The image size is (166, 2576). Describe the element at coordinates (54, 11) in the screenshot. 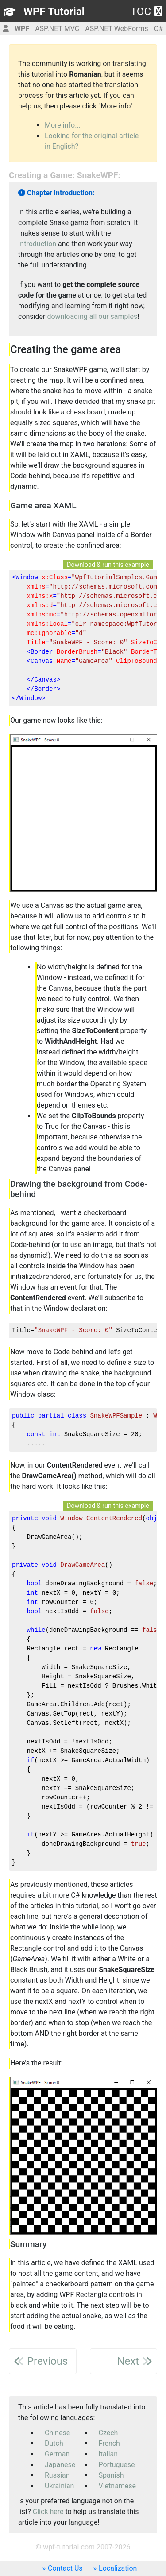

I see `WPF Tutorial` at that location.